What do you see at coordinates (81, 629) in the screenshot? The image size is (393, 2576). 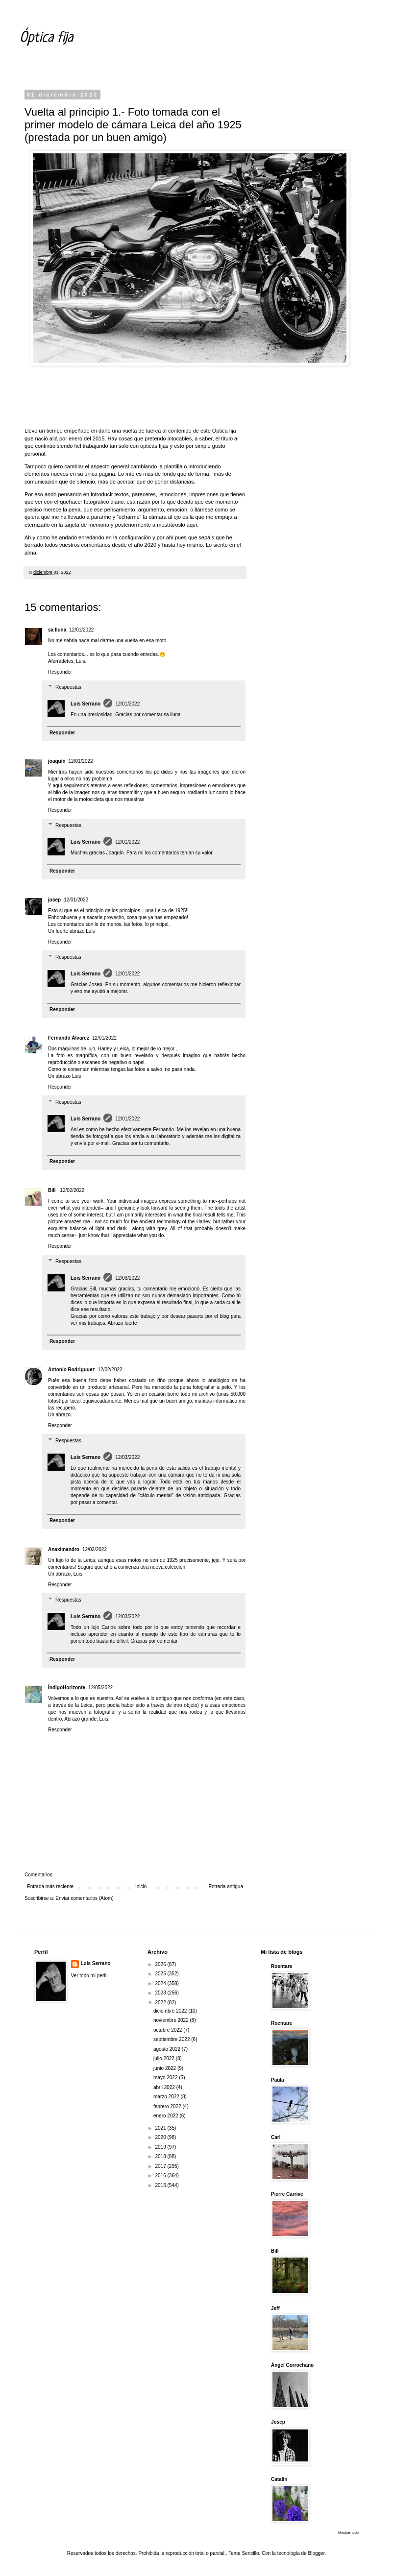 I see `12/01/2022` at bounding box center [81, 629].